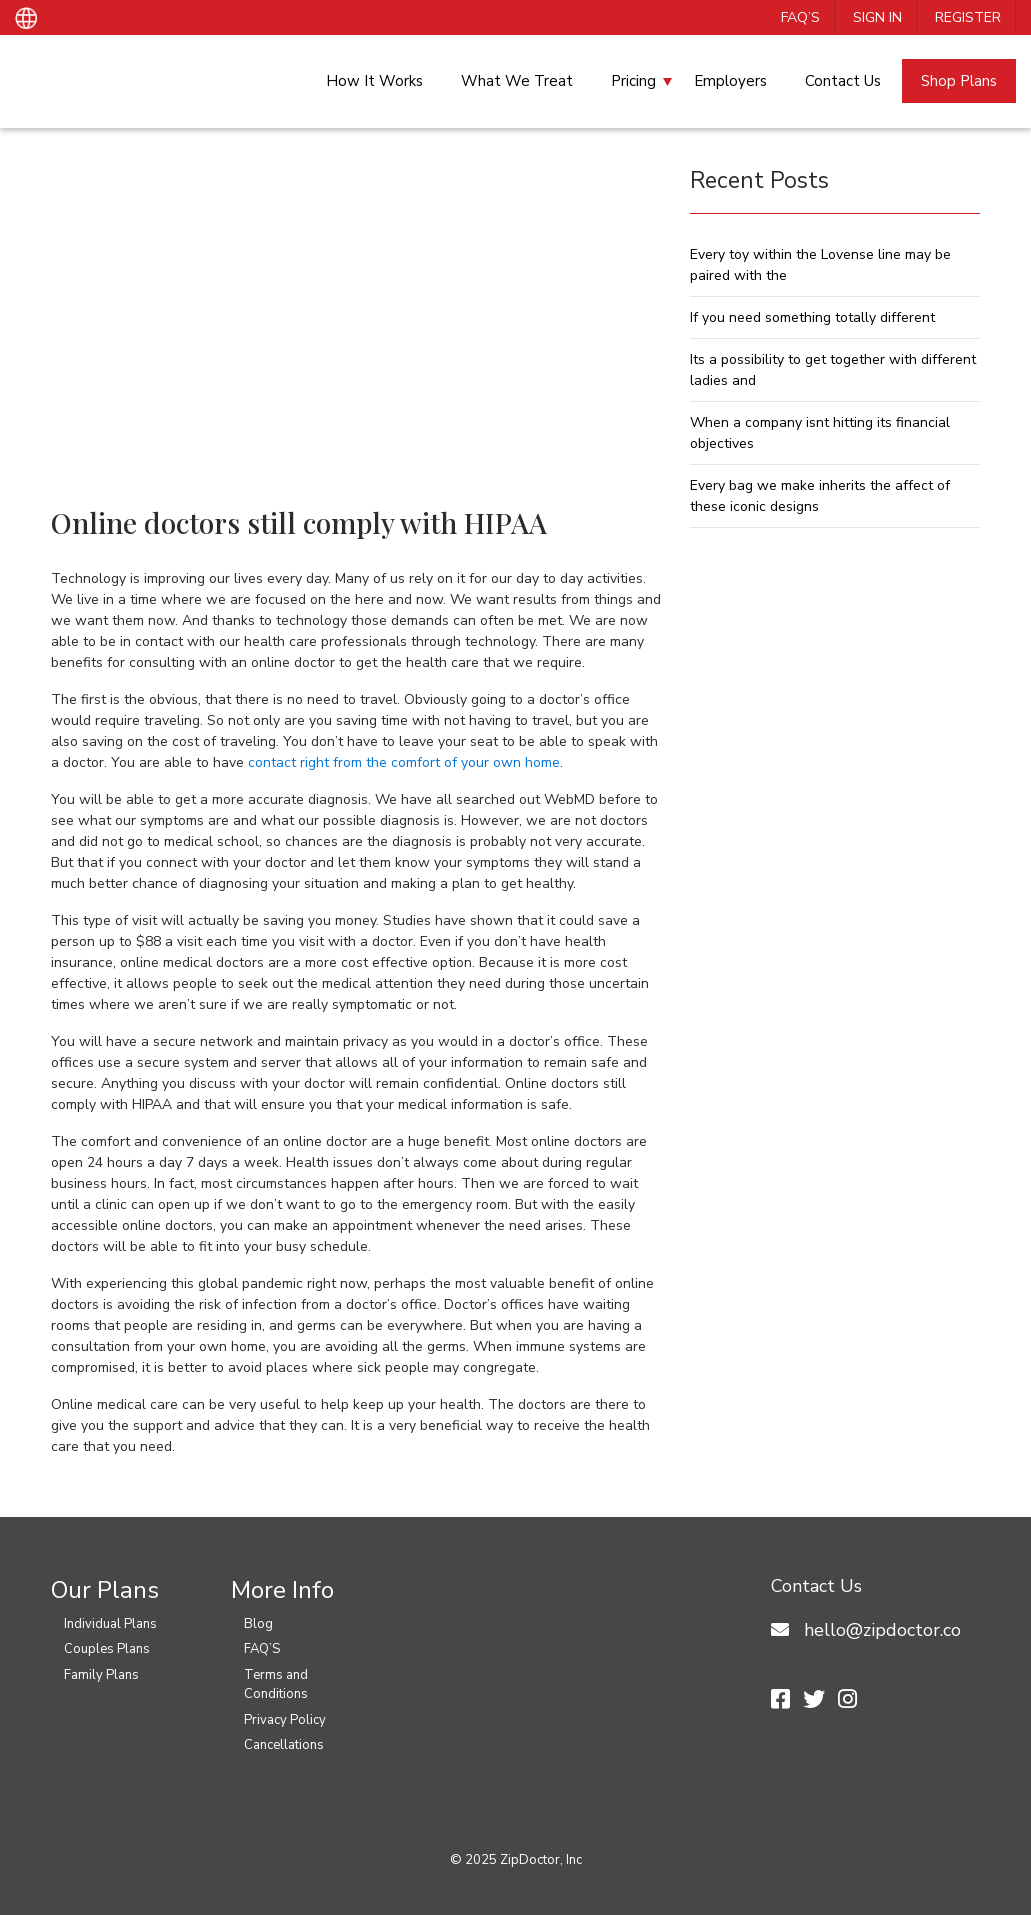 Image resolution: width=1031 pixels, height=1915 pixels. Describe the element at coordinates (517, 81) in the screenshot. I see `What We Treat` at that location.